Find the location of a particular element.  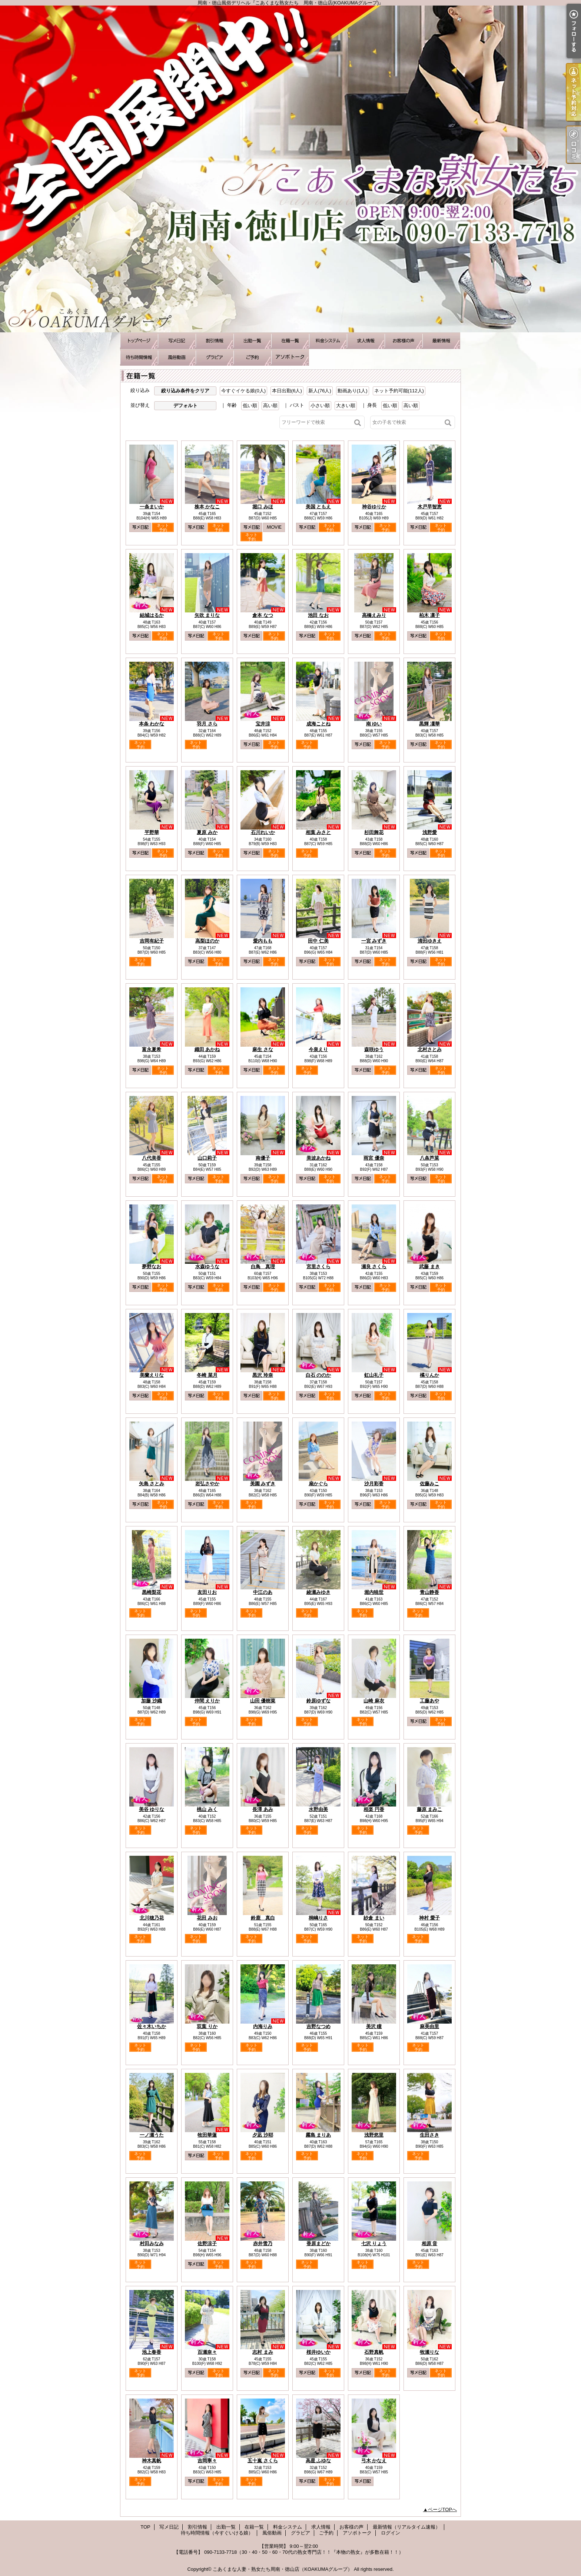

長澤 あみ is located at coordinates (262, 1809).